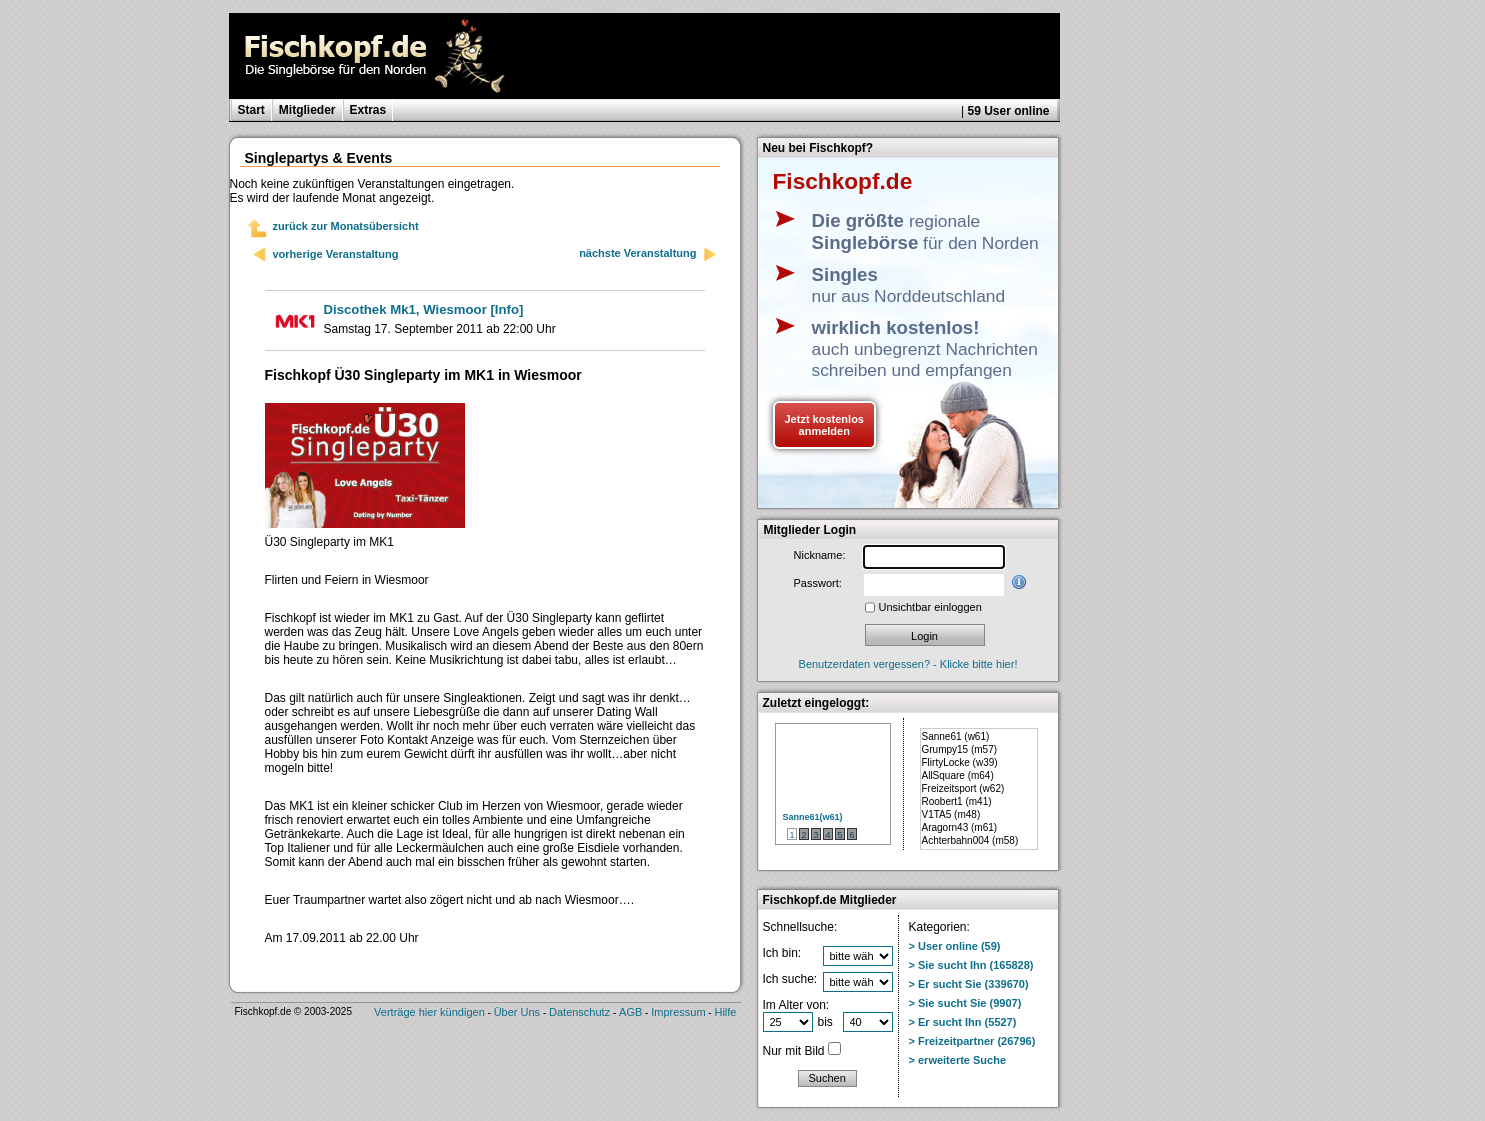 The width and height of the screenshot is (1485, 1121). What do you see at coordinates (972, 1041) in the screenshot?
I see `> Freizeitpartner (26796)` at bounding box center [972, 1041].